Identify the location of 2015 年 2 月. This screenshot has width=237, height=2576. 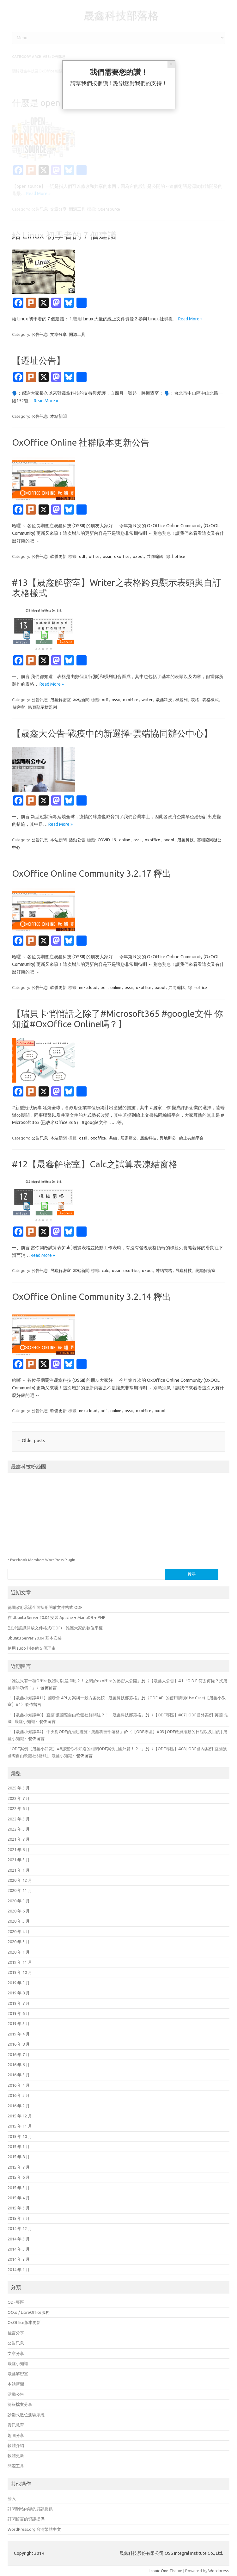
(19, 2218).